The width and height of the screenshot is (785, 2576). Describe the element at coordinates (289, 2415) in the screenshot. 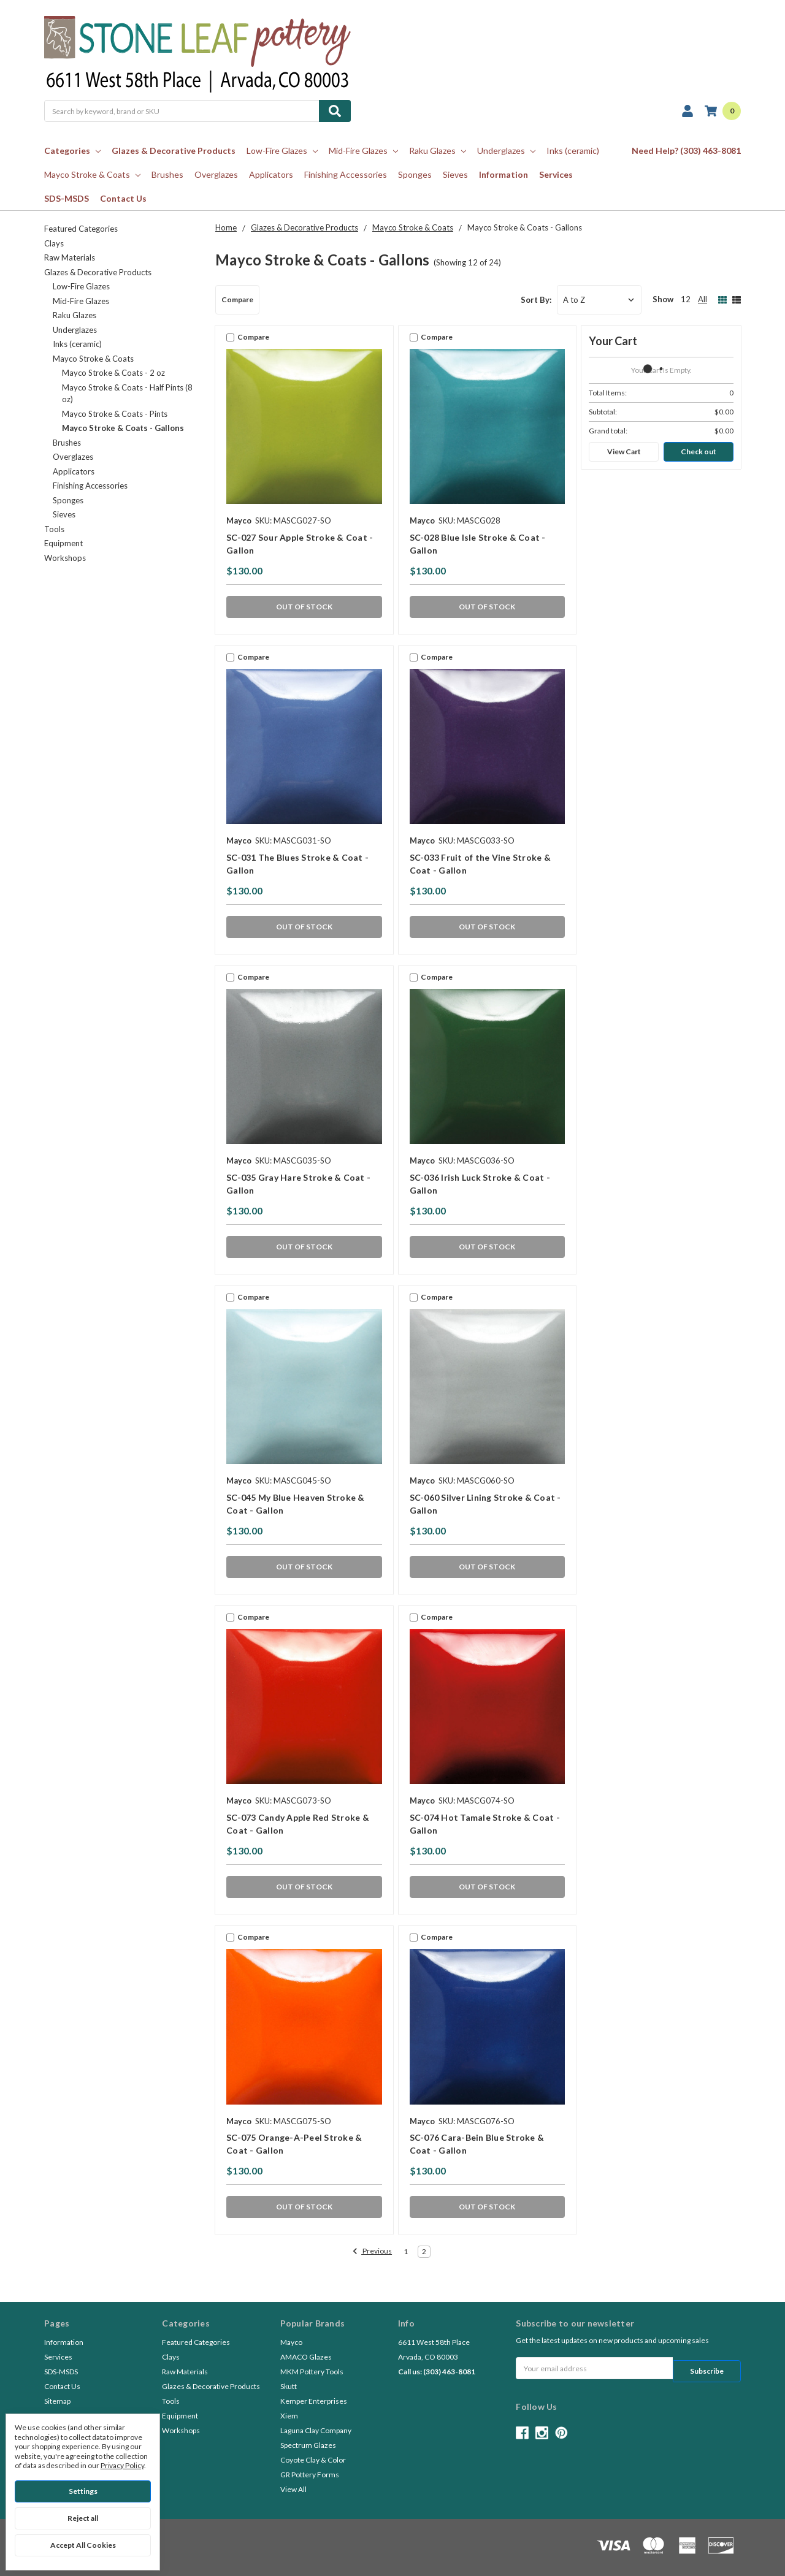

I see `Xiem` at that location.